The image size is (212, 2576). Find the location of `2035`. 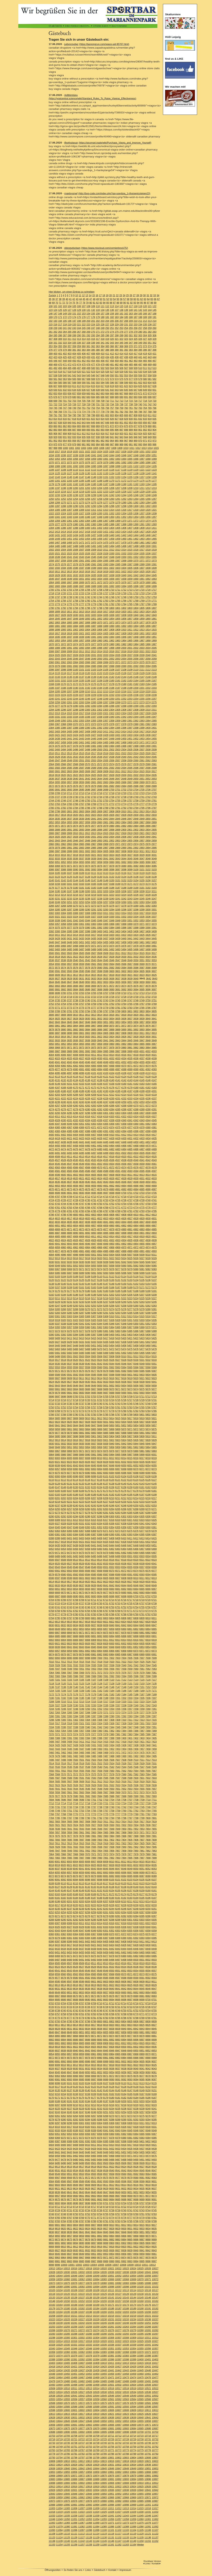

2035 is located at coordinates (117, 655).